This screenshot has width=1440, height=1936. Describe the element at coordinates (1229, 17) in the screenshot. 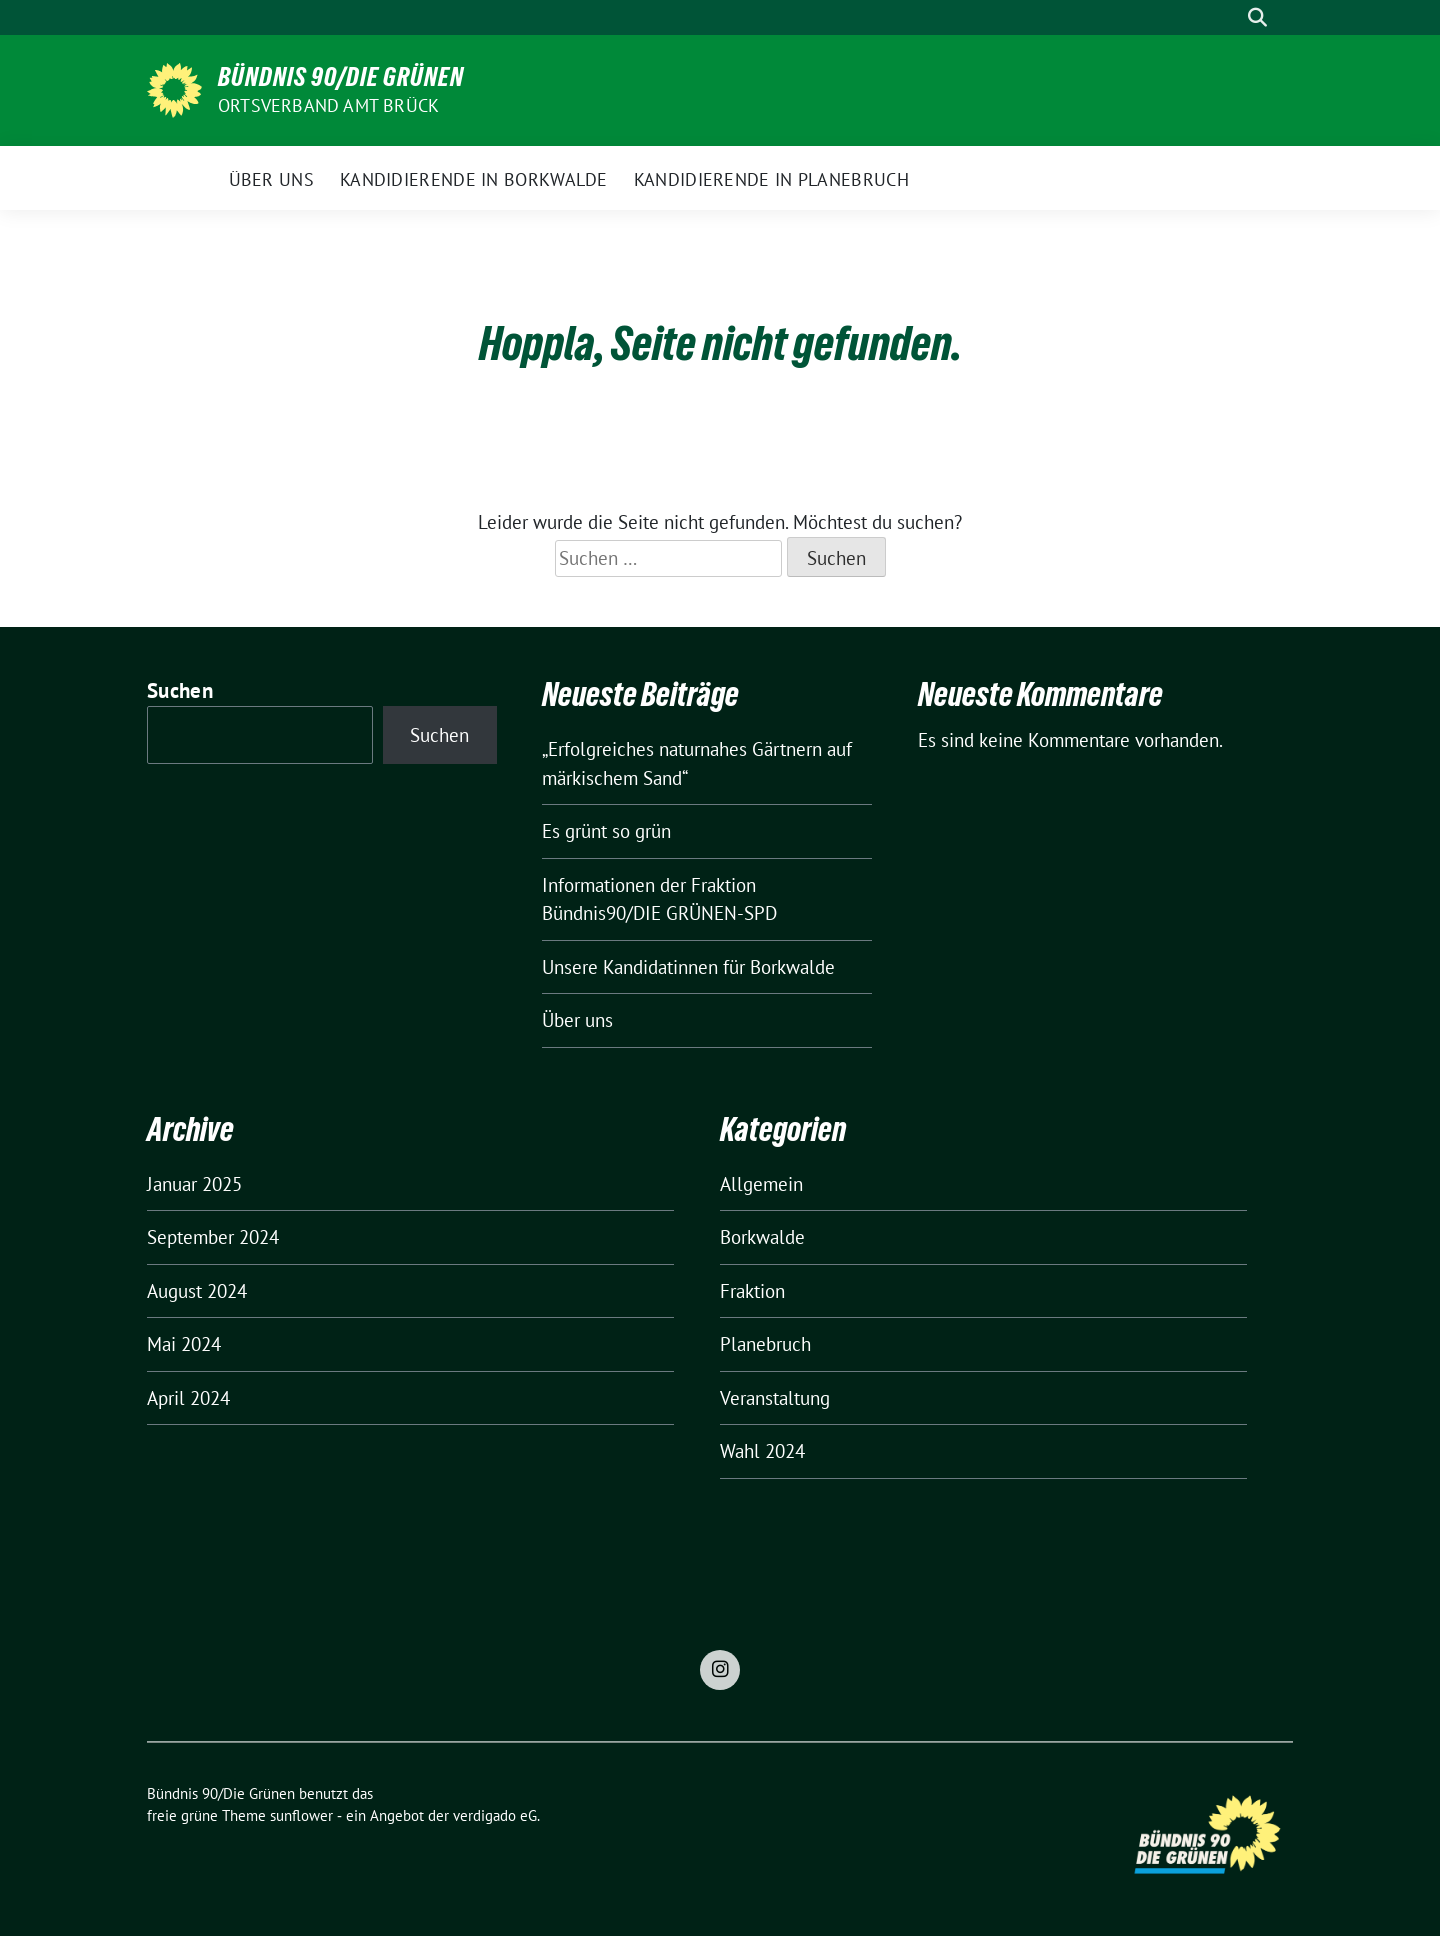

I see `[Suche]` at that location.